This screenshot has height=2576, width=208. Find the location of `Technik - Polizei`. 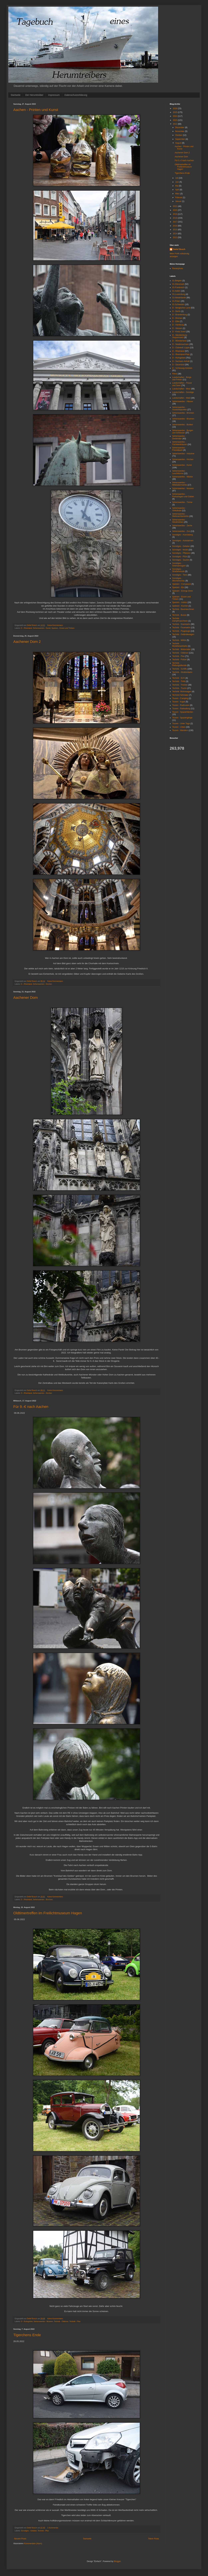

Technik - Polizei is located at coordinates (179, 659).